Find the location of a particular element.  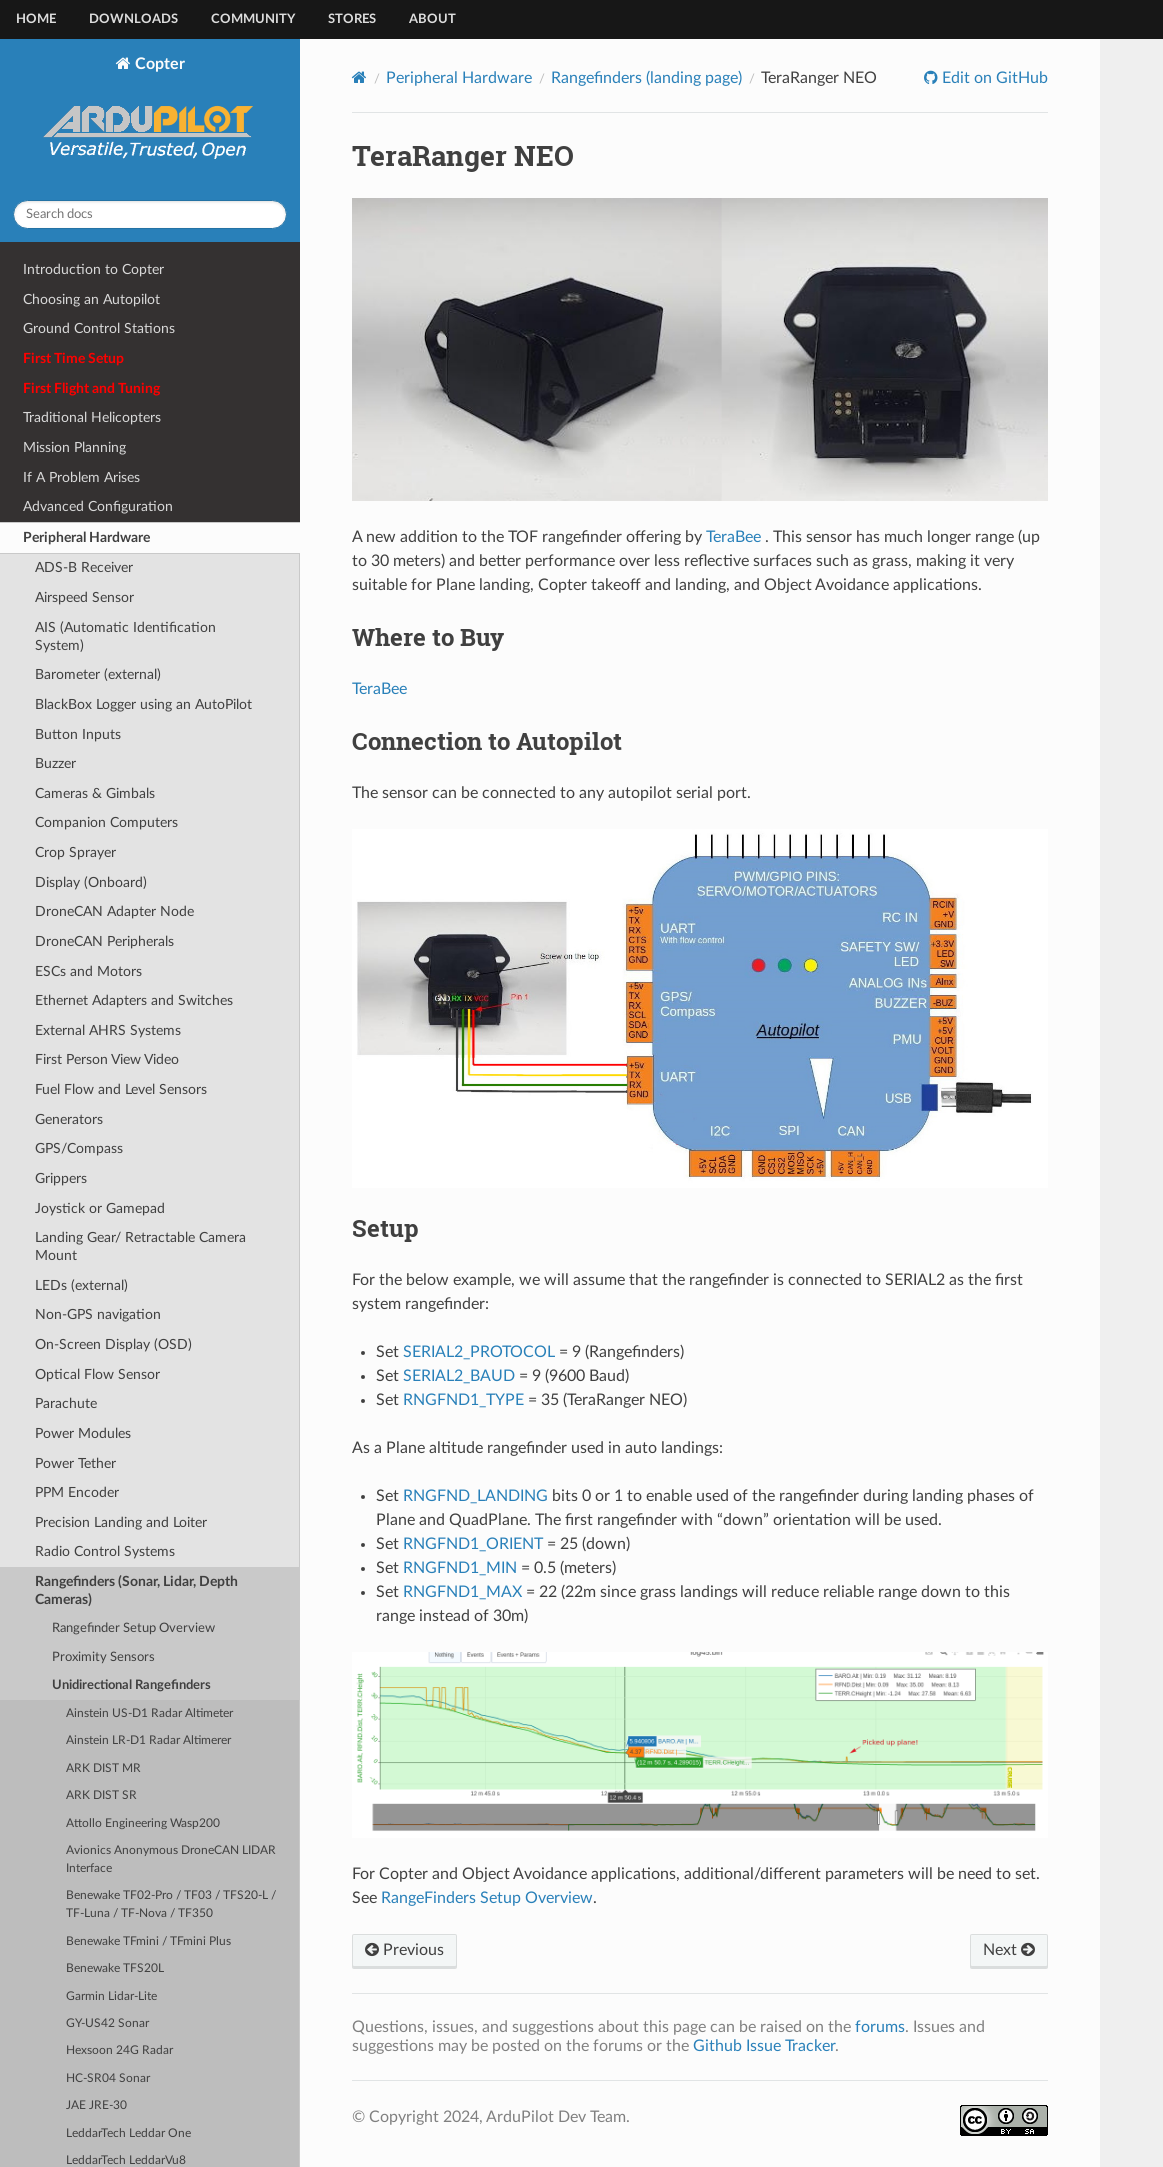

LeddarTech Leddar One is located at coordinates (128, 2133).